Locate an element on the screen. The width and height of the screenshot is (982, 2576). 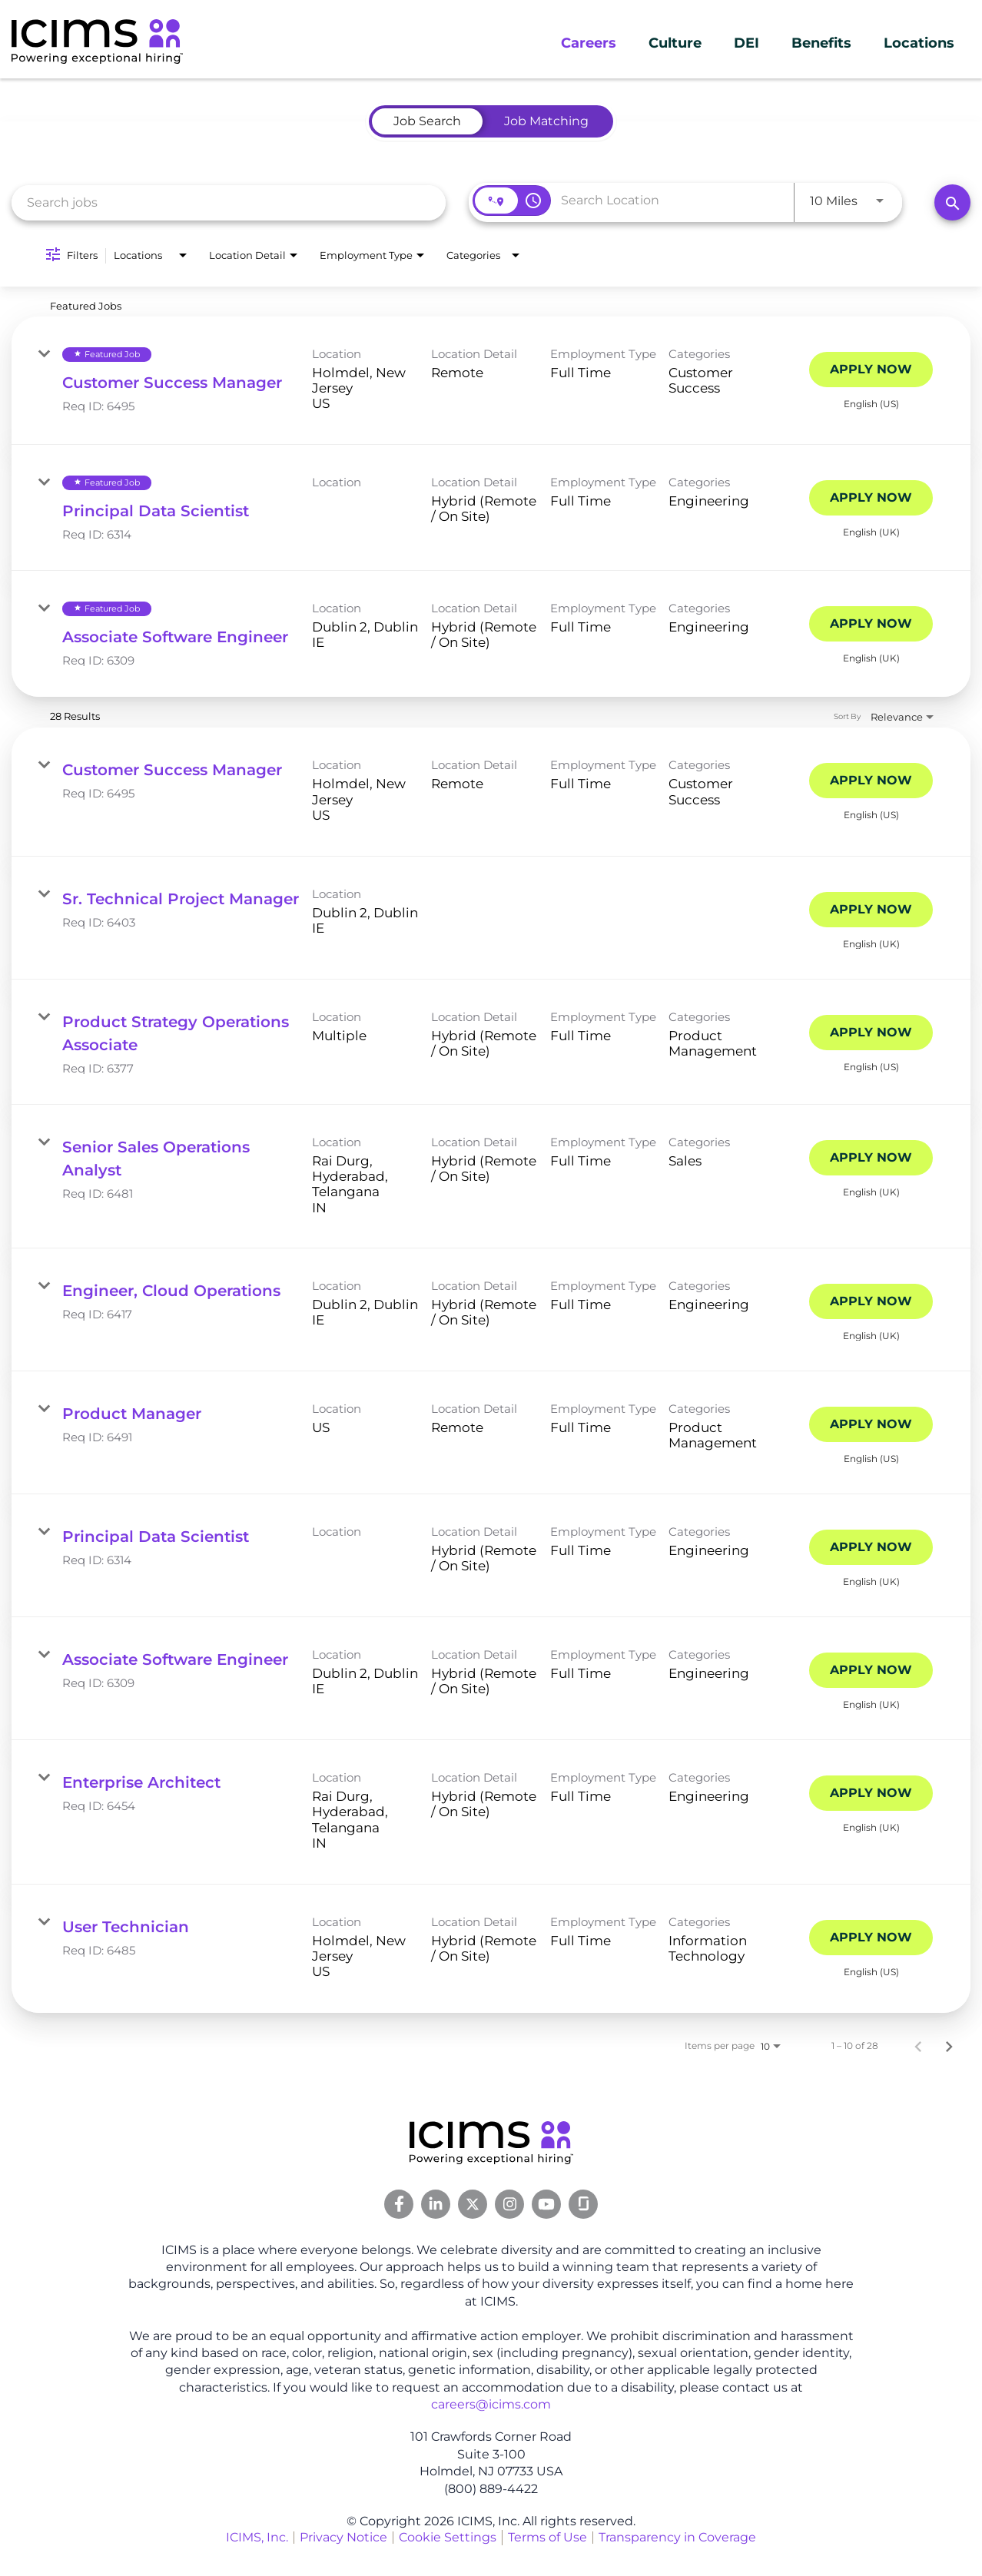
[Apply Now : Associate Software Engineer] is located at coordinates (871, 624).